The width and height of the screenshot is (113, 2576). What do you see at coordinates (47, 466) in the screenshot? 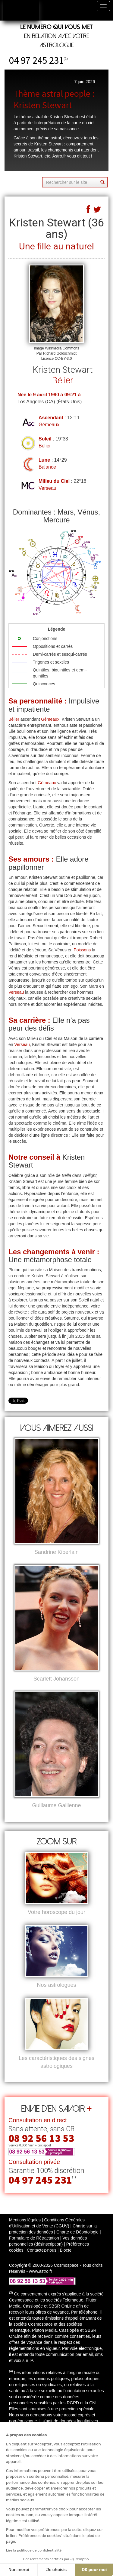
I see `Balance` at bounding box center [47, 466].